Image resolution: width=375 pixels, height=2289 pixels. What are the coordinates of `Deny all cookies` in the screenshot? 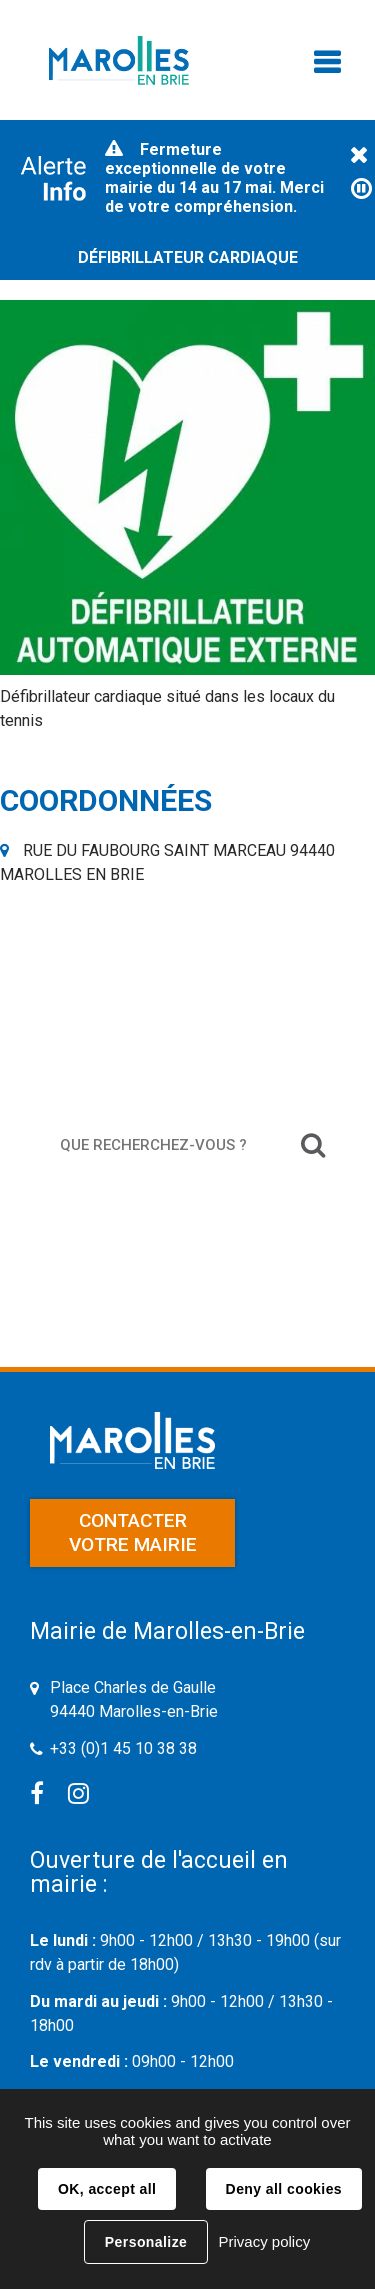 It's located at (284, 2189).